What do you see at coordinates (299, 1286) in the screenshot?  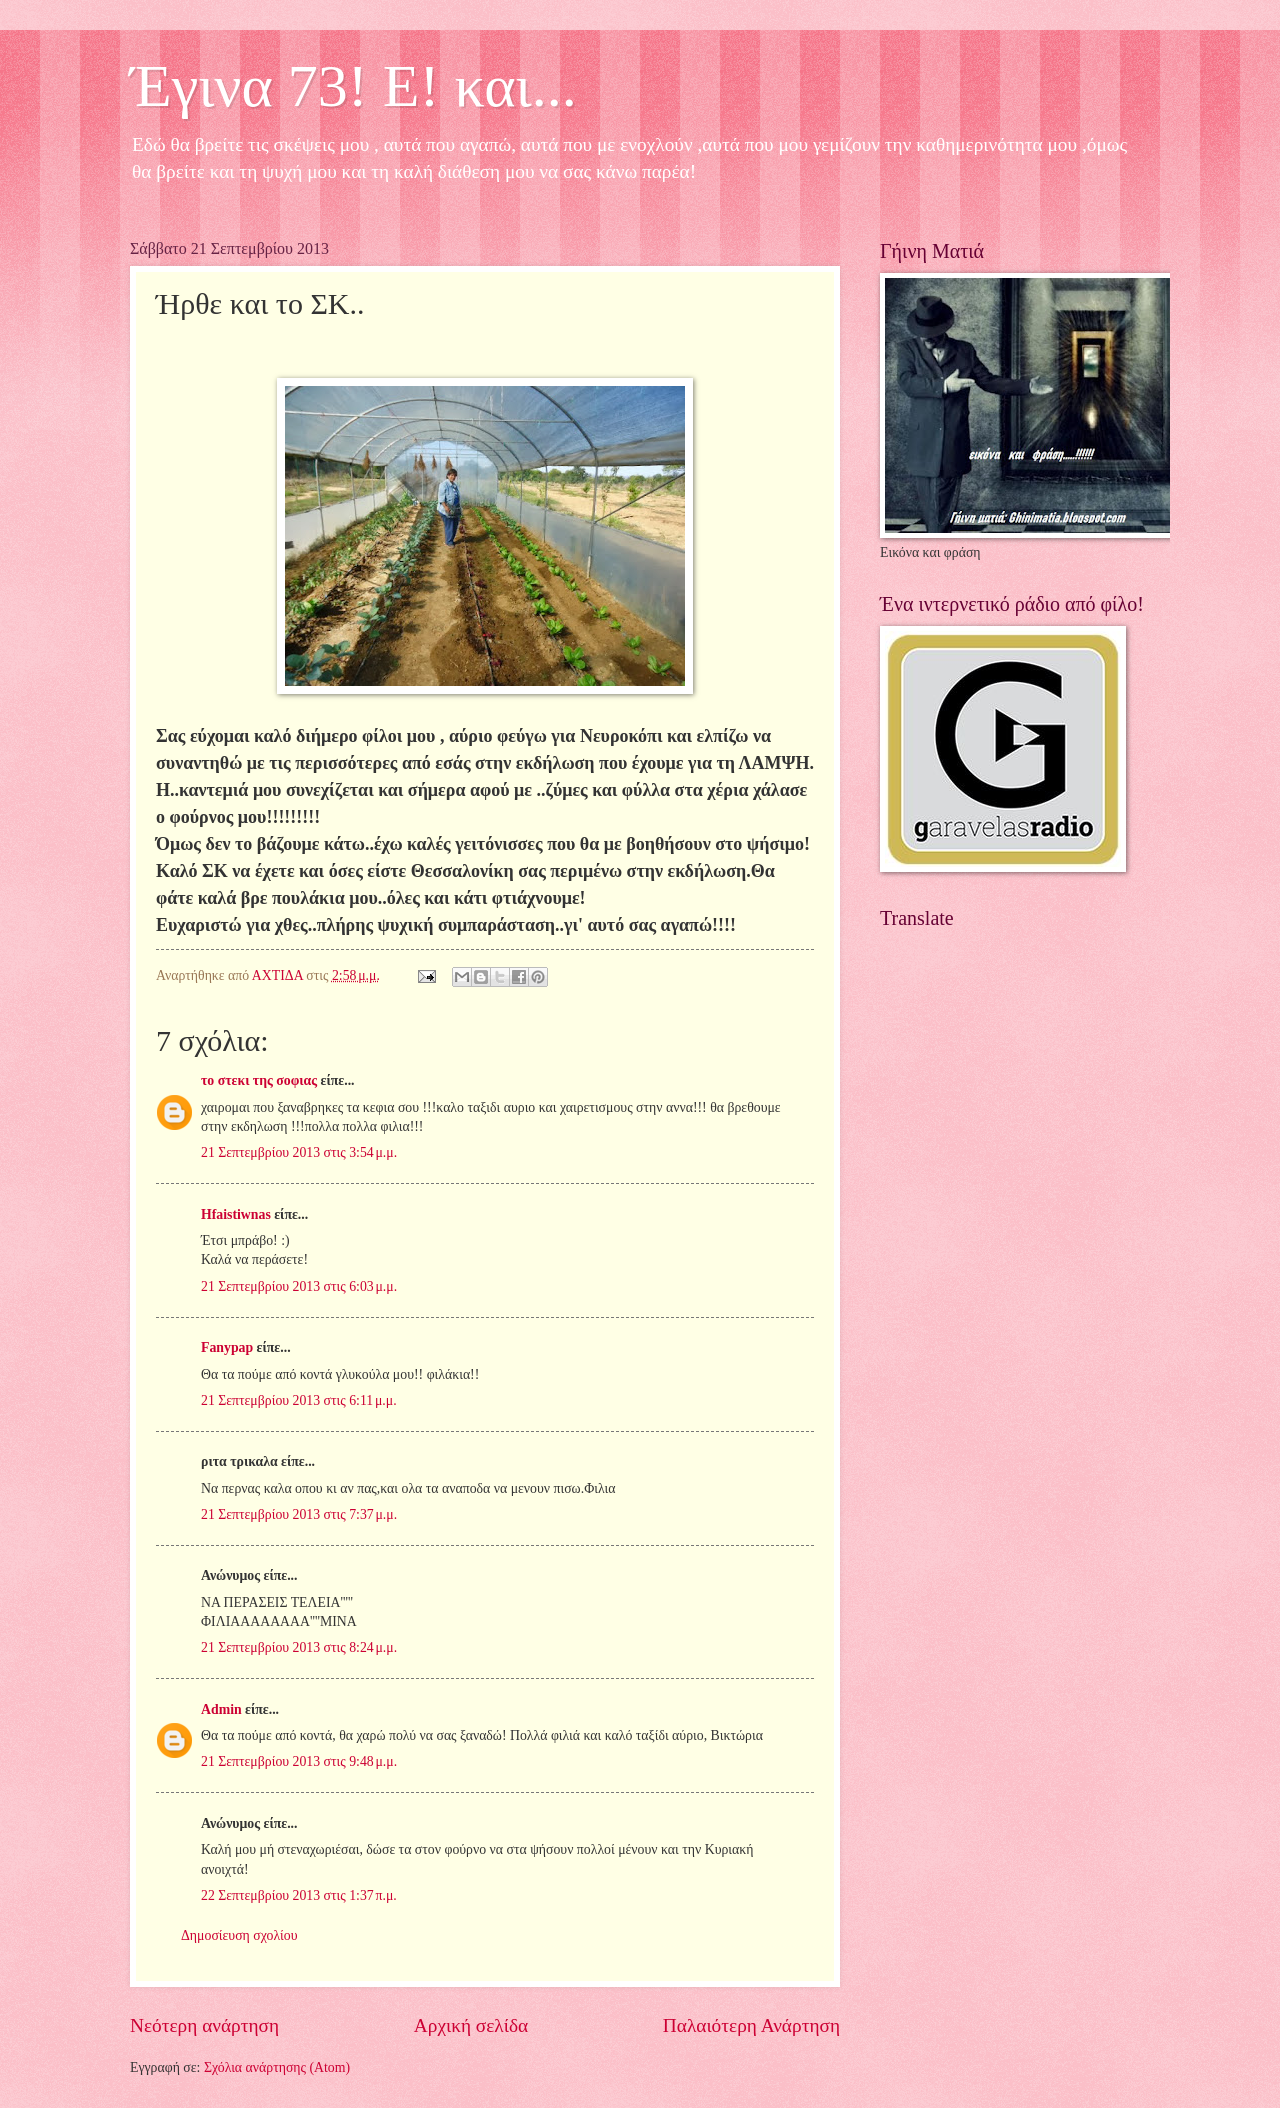 I see `21 Σεπτεμβρίου 2013 στις 6:03 μ.μ.` at bounding box center [299, 1286].